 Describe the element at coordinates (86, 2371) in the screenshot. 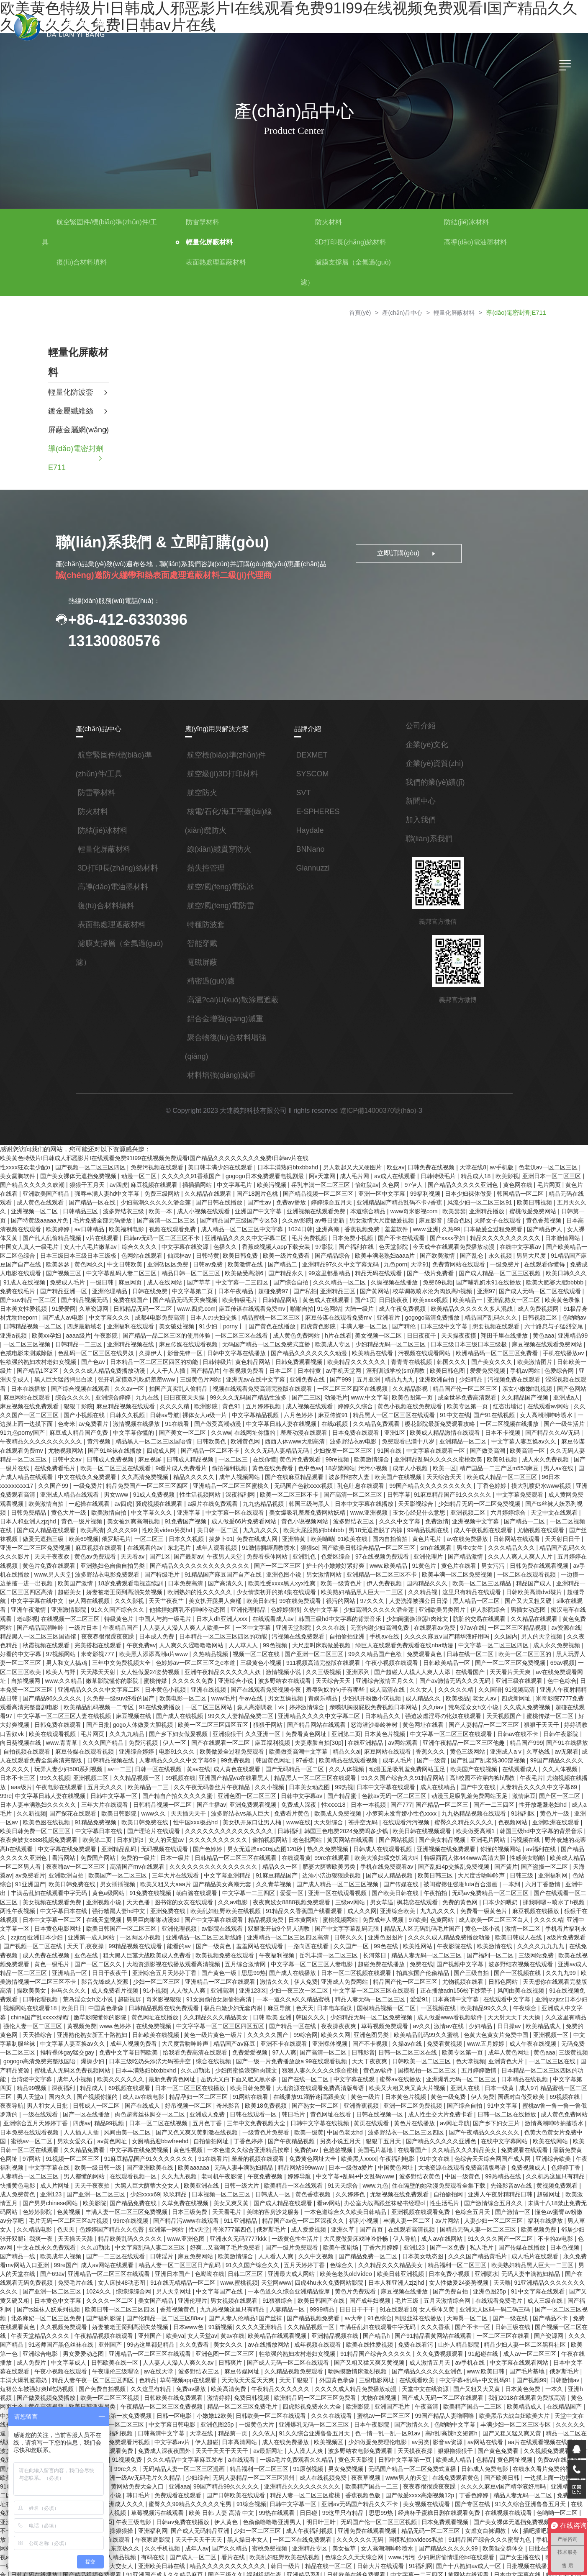

I see `少妇做爰免费理伦电影` at that location.